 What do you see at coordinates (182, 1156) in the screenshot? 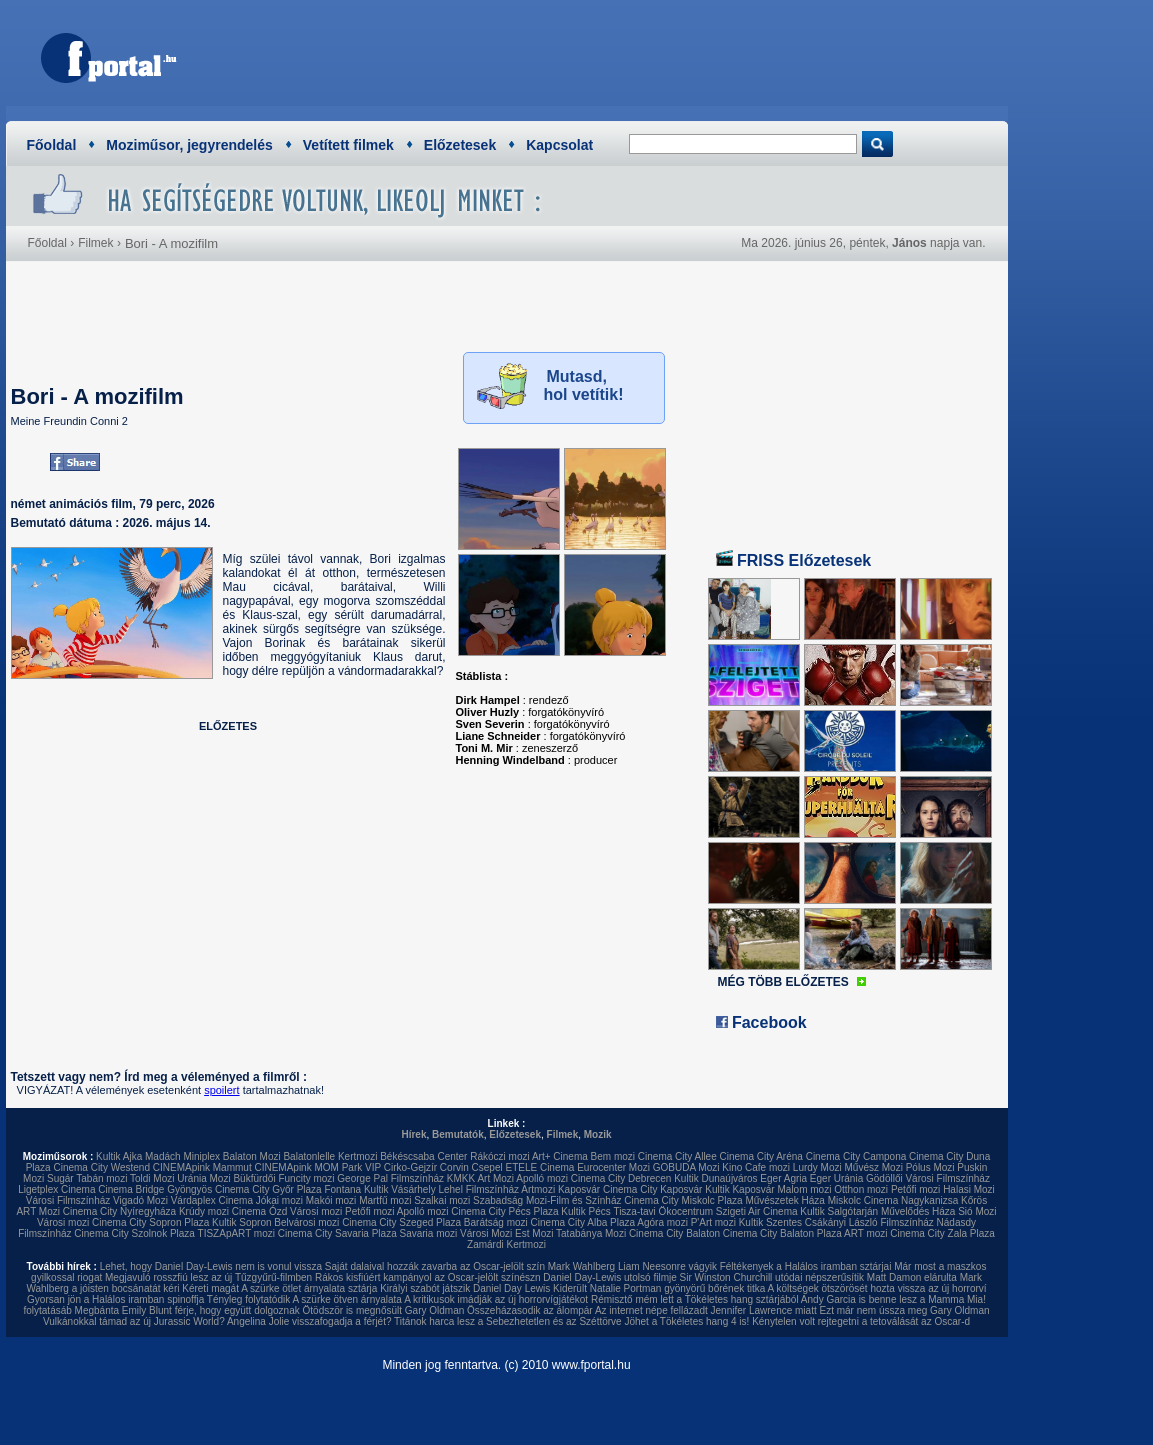
I see `Madách Miniplex` at bounding box center [182, 1156].